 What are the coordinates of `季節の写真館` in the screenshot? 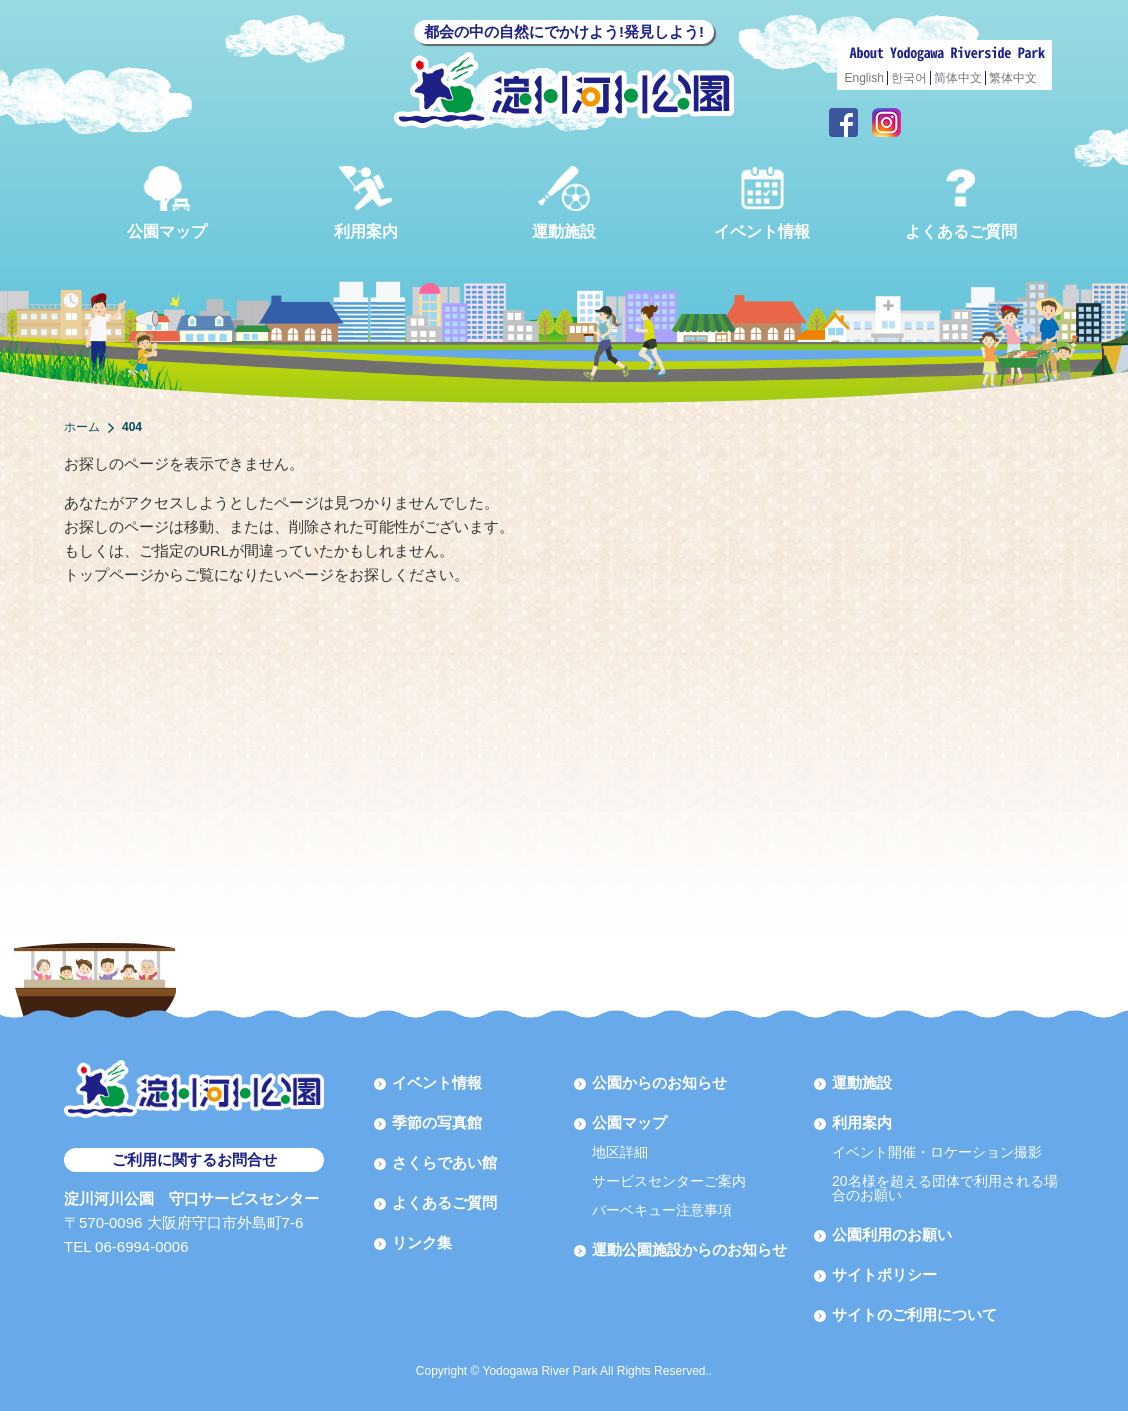 It's located at (437, 1122).